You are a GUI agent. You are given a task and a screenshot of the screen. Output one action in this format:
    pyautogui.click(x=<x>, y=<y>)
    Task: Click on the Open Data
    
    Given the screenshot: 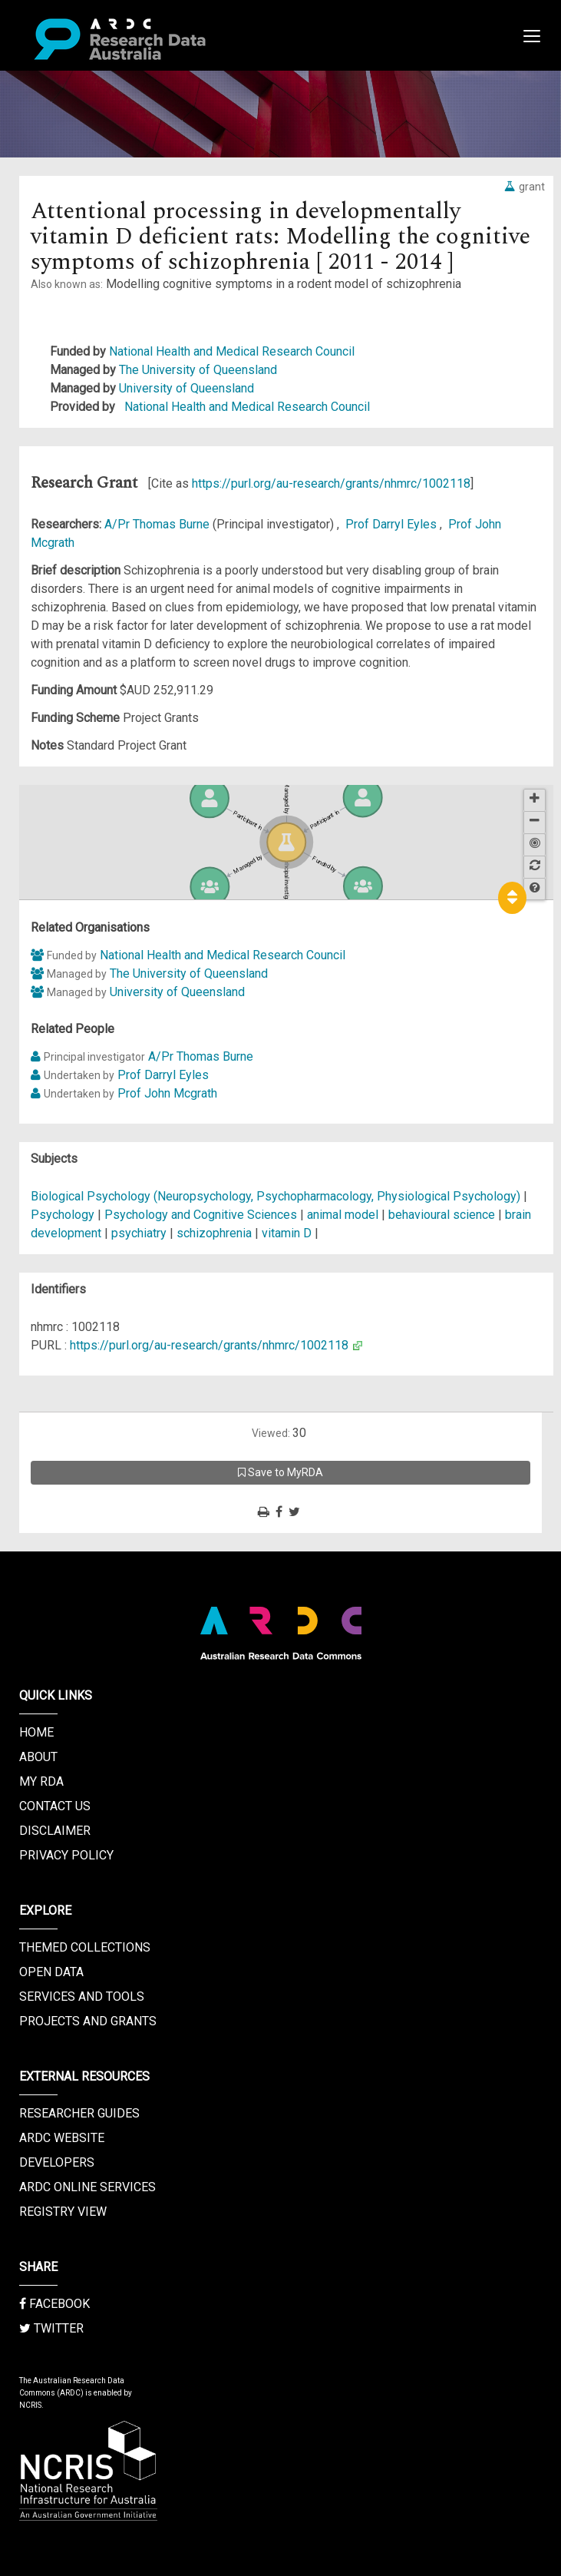 What is the action you would take?
    pyautogui.click(x=51, y=1972)
    